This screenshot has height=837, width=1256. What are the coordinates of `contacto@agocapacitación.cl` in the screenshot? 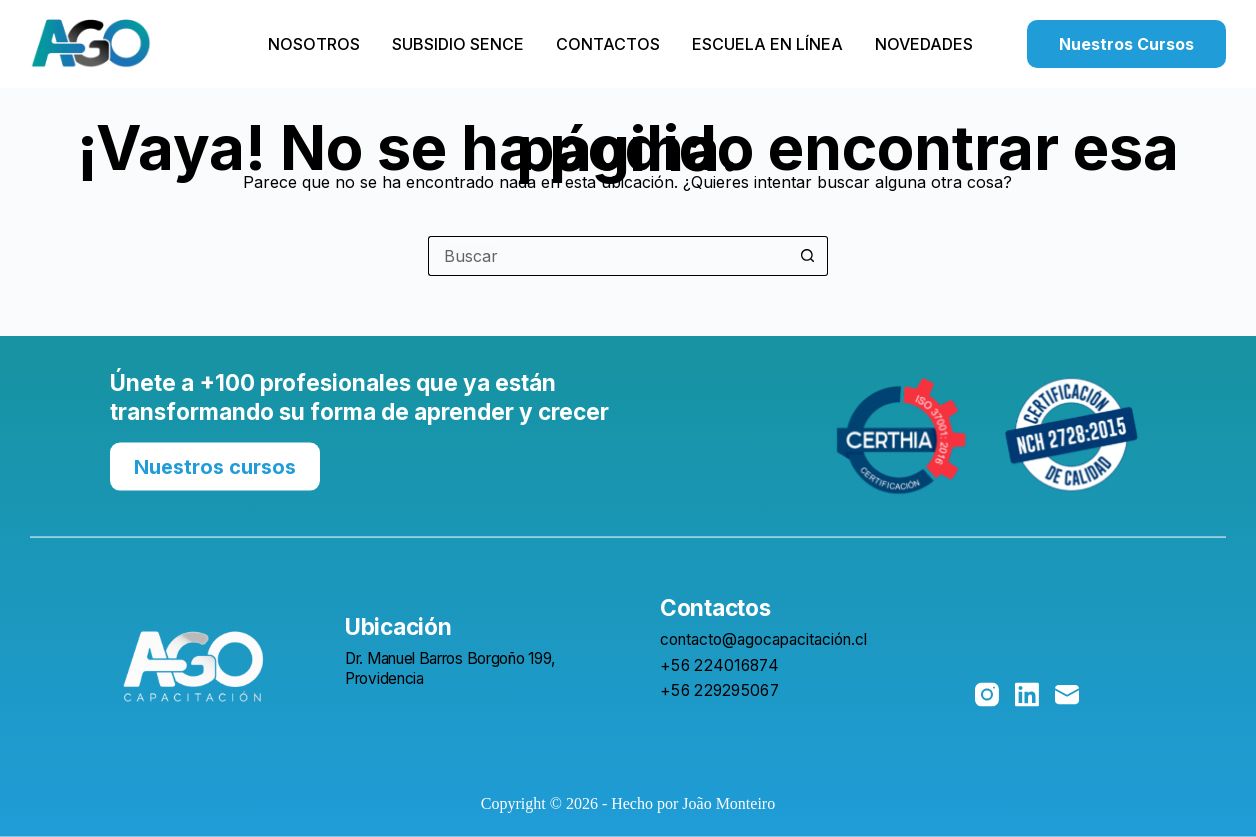 It's located at (763, 639).